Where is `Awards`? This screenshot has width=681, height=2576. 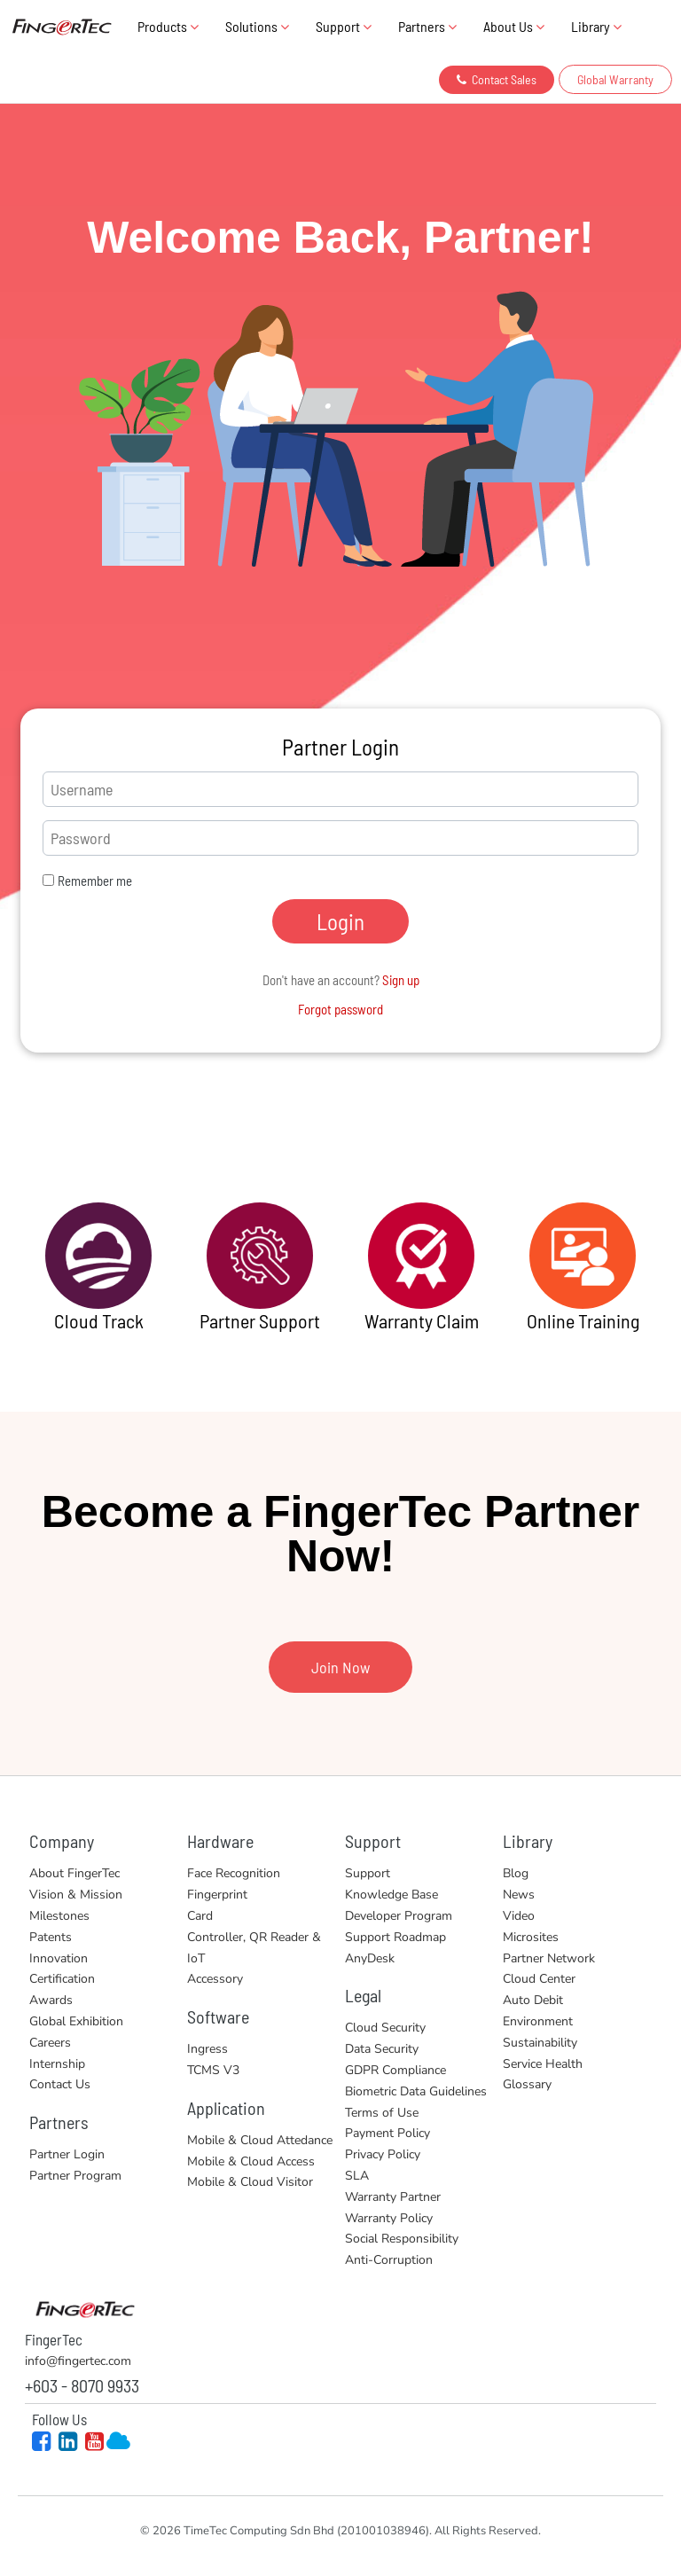
Awards is located at coordinates (51, 2000).